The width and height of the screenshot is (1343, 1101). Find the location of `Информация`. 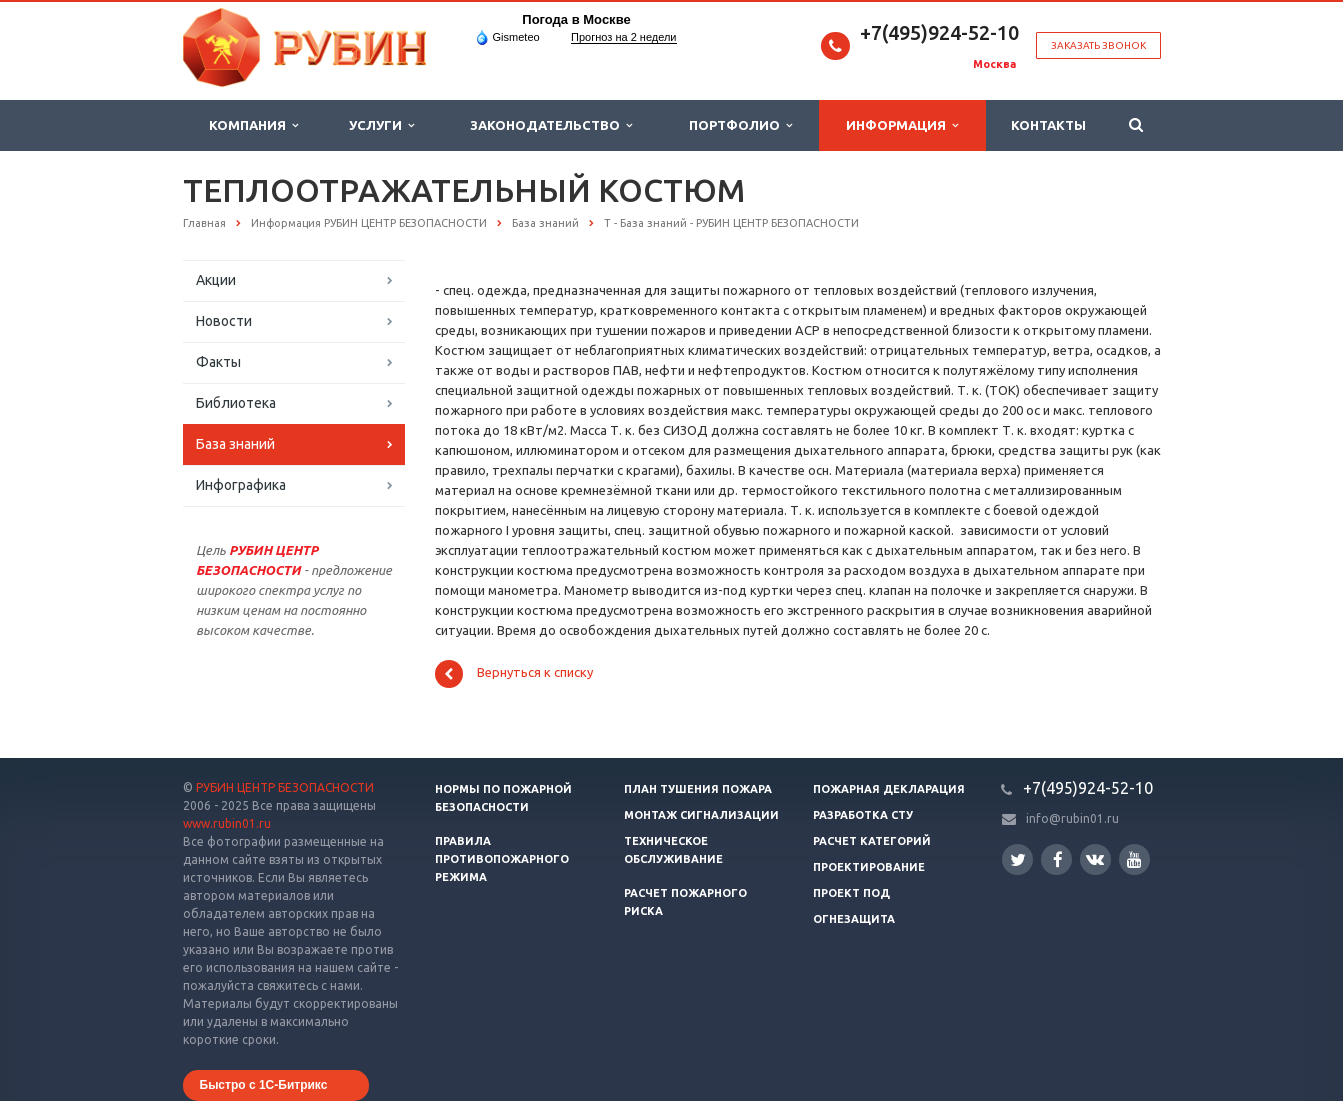

Информация is located at coordinates (902, 125).